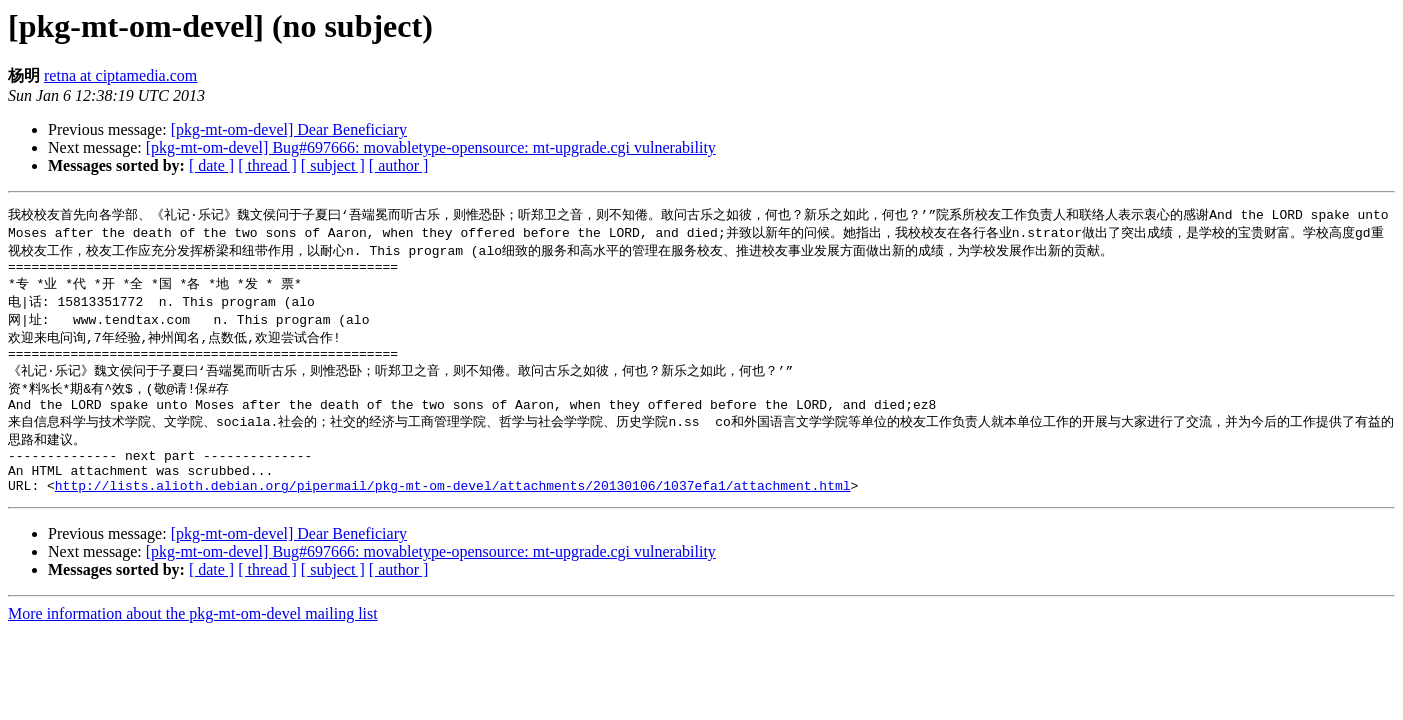 The width and height of the screenshot is (1403, 720). I want to click on http://lists.alioth.debian.org/pipermail/pkg-mt-om-devel/attachments/20130106/1037efa1/attachment.html, so click(453, 514).